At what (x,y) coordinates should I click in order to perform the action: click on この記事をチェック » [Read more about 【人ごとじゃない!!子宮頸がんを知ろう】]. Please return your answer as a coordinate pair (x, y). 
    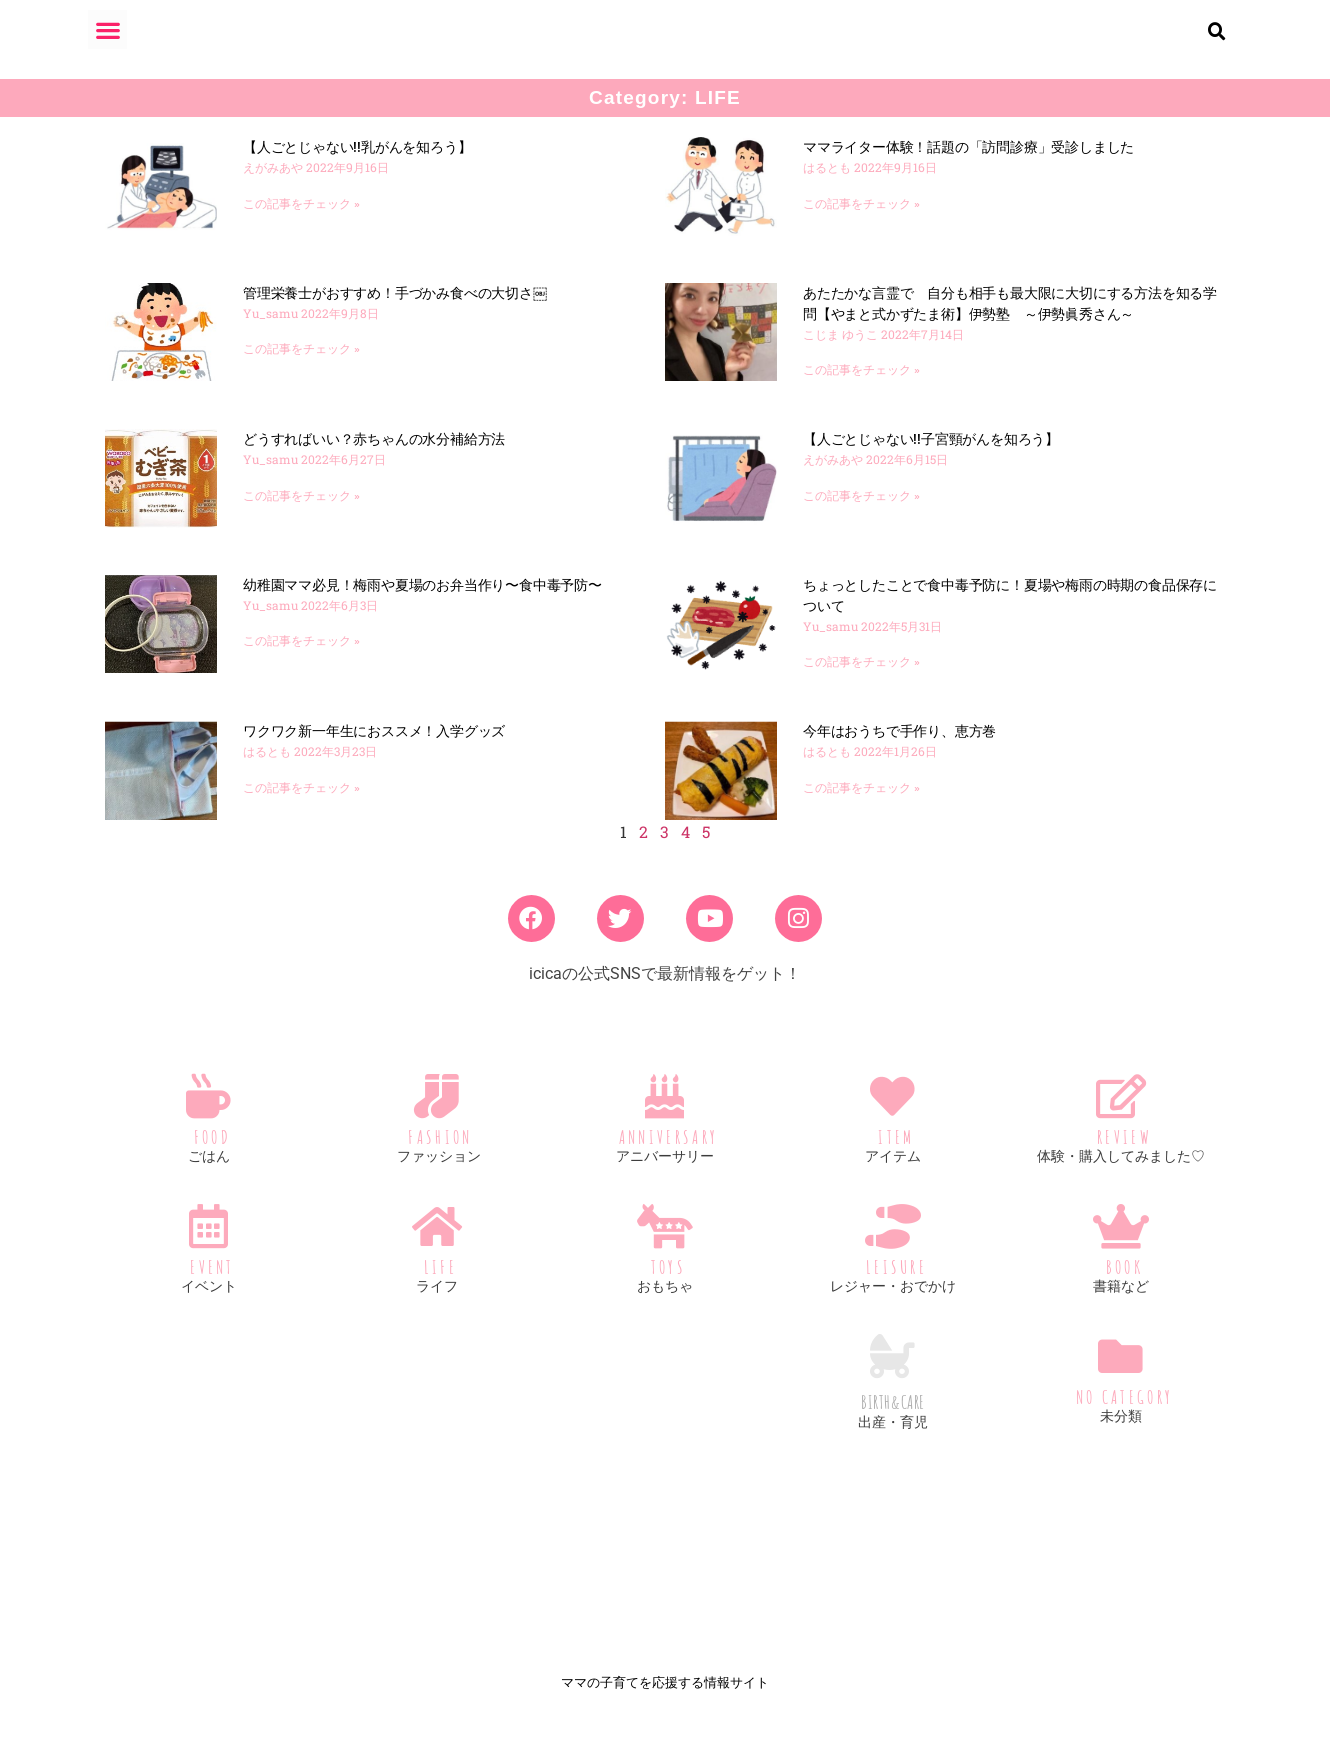
    Looking at the image, I should click on (861, 512).